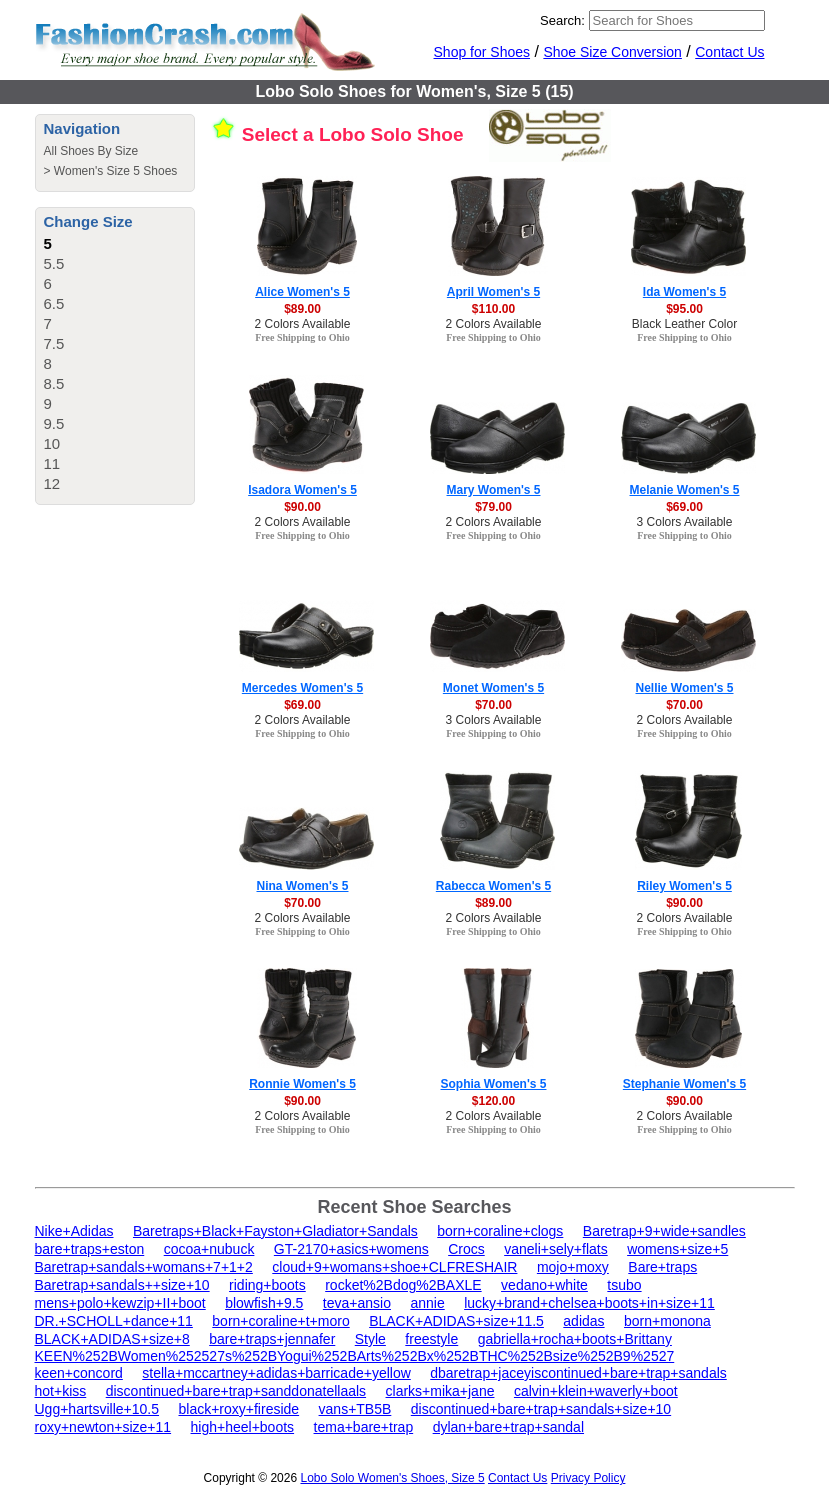  I want to click on adidas, so click(583, 1321).